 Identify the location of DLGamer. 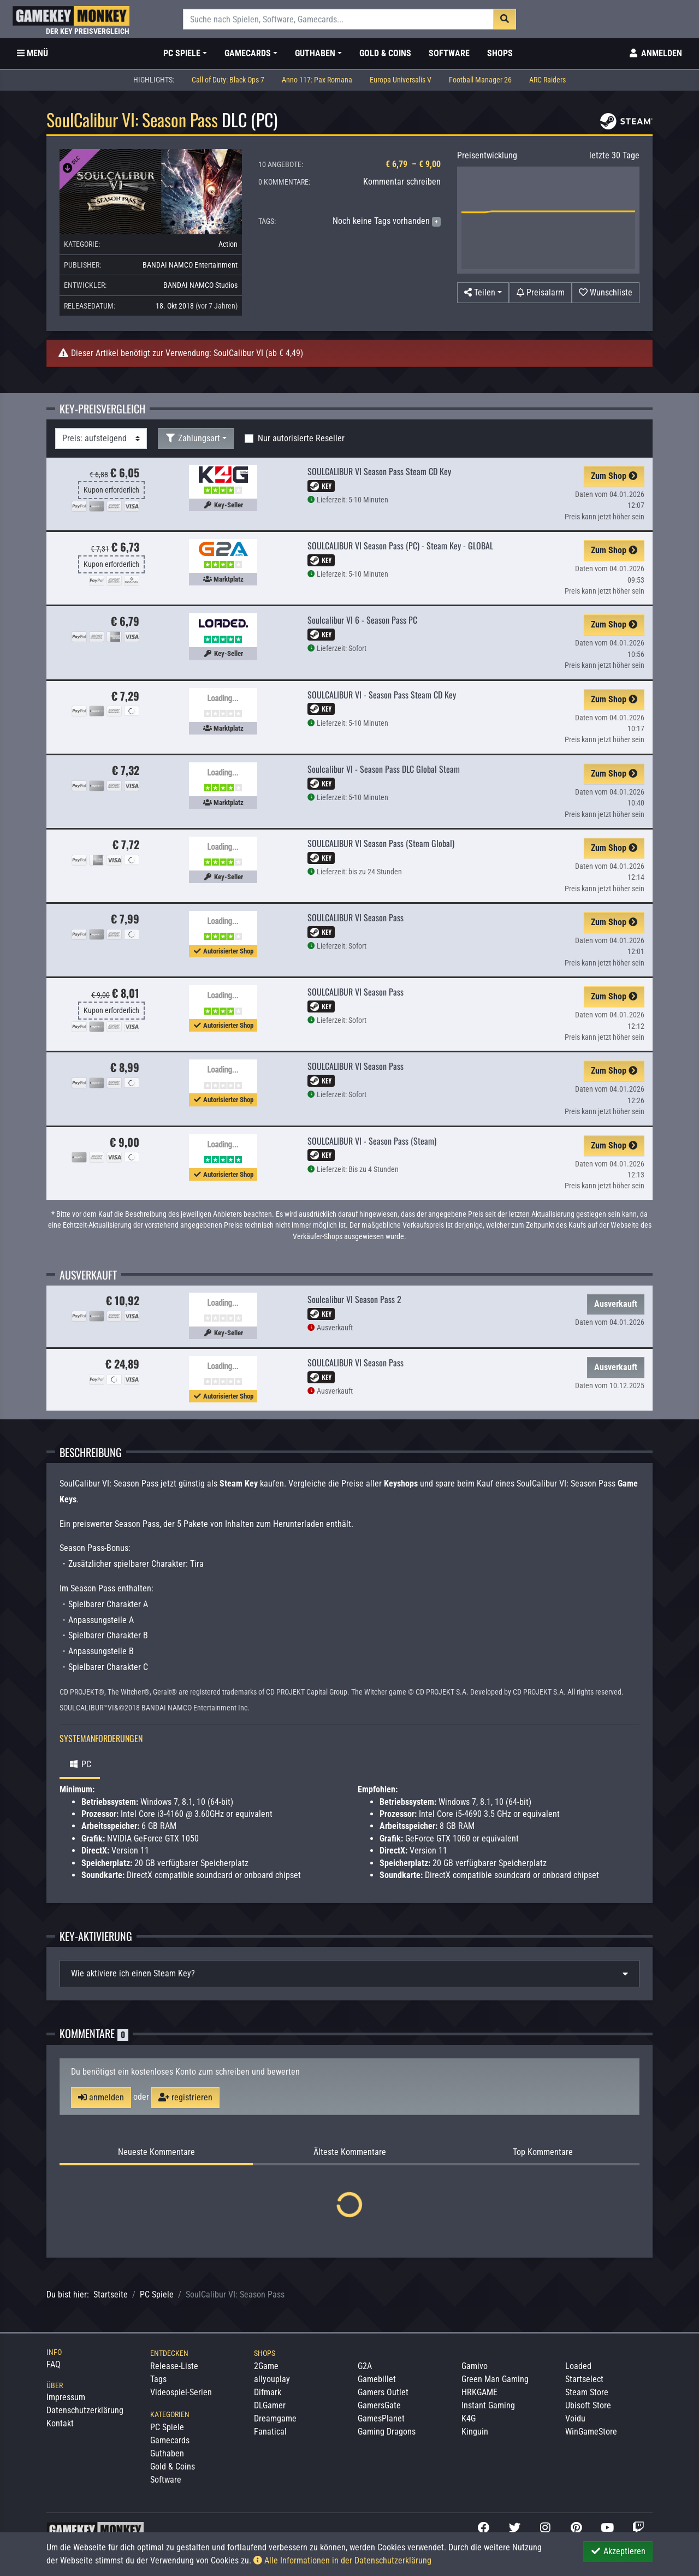
(270, 2405).